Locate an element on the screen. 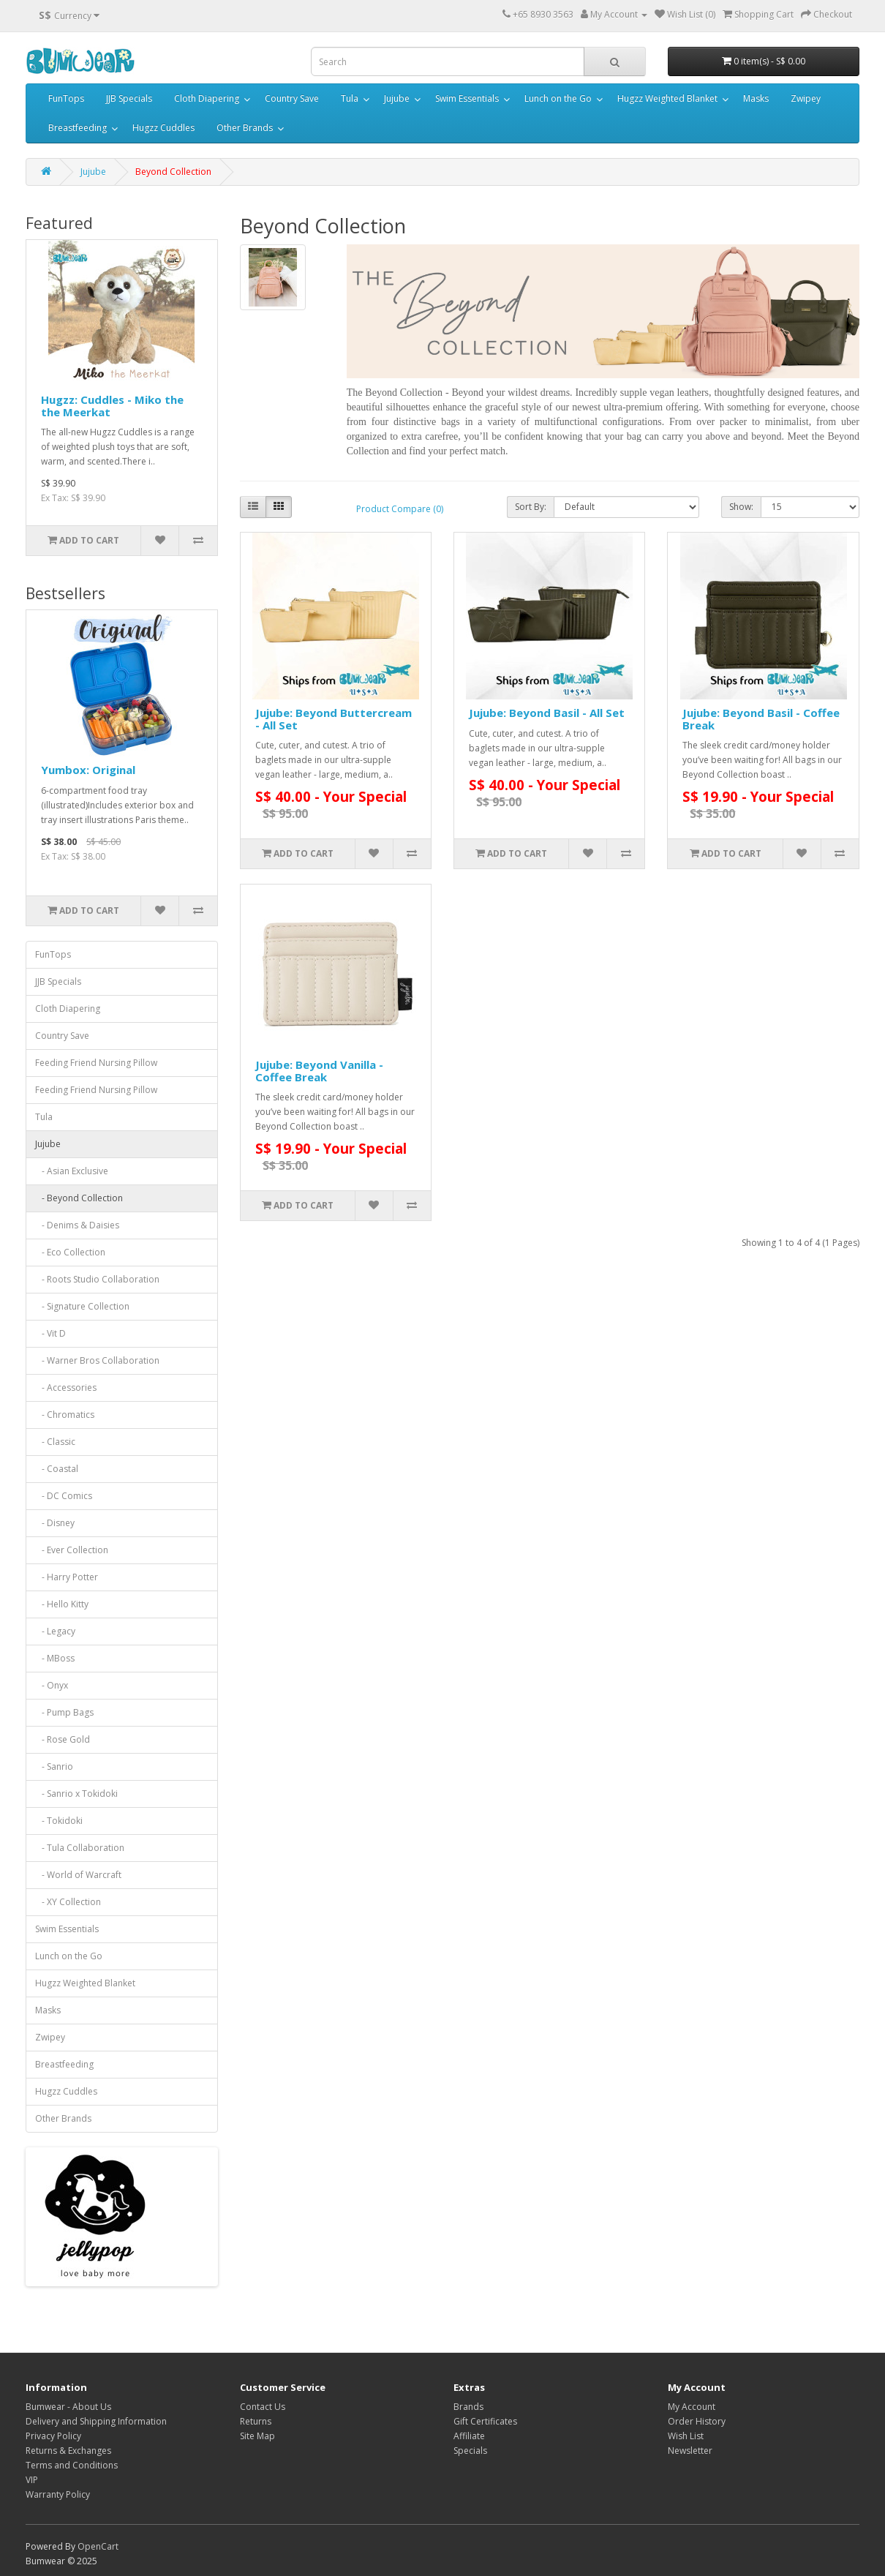 The width and height of the screenshot is (885, 2576). - Harry Potter is located at coordinates (66, 1577).